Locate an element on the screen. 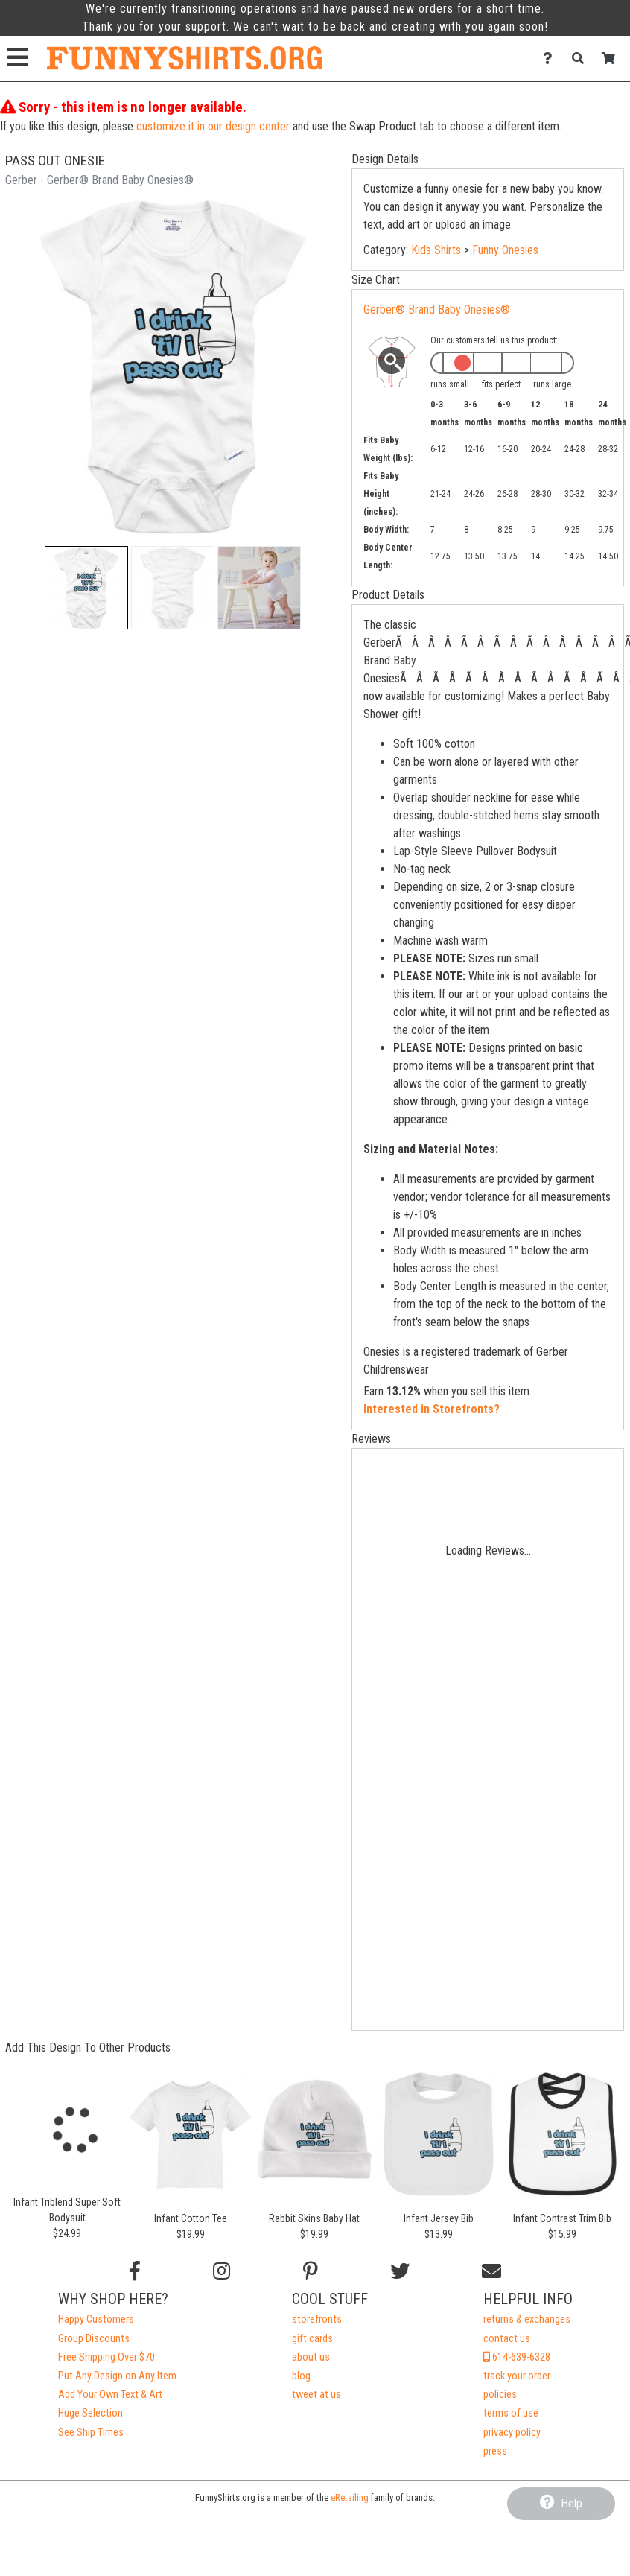 This screenshot has width=630, height=2576. terms of use is located at coordinates (510, 2413).